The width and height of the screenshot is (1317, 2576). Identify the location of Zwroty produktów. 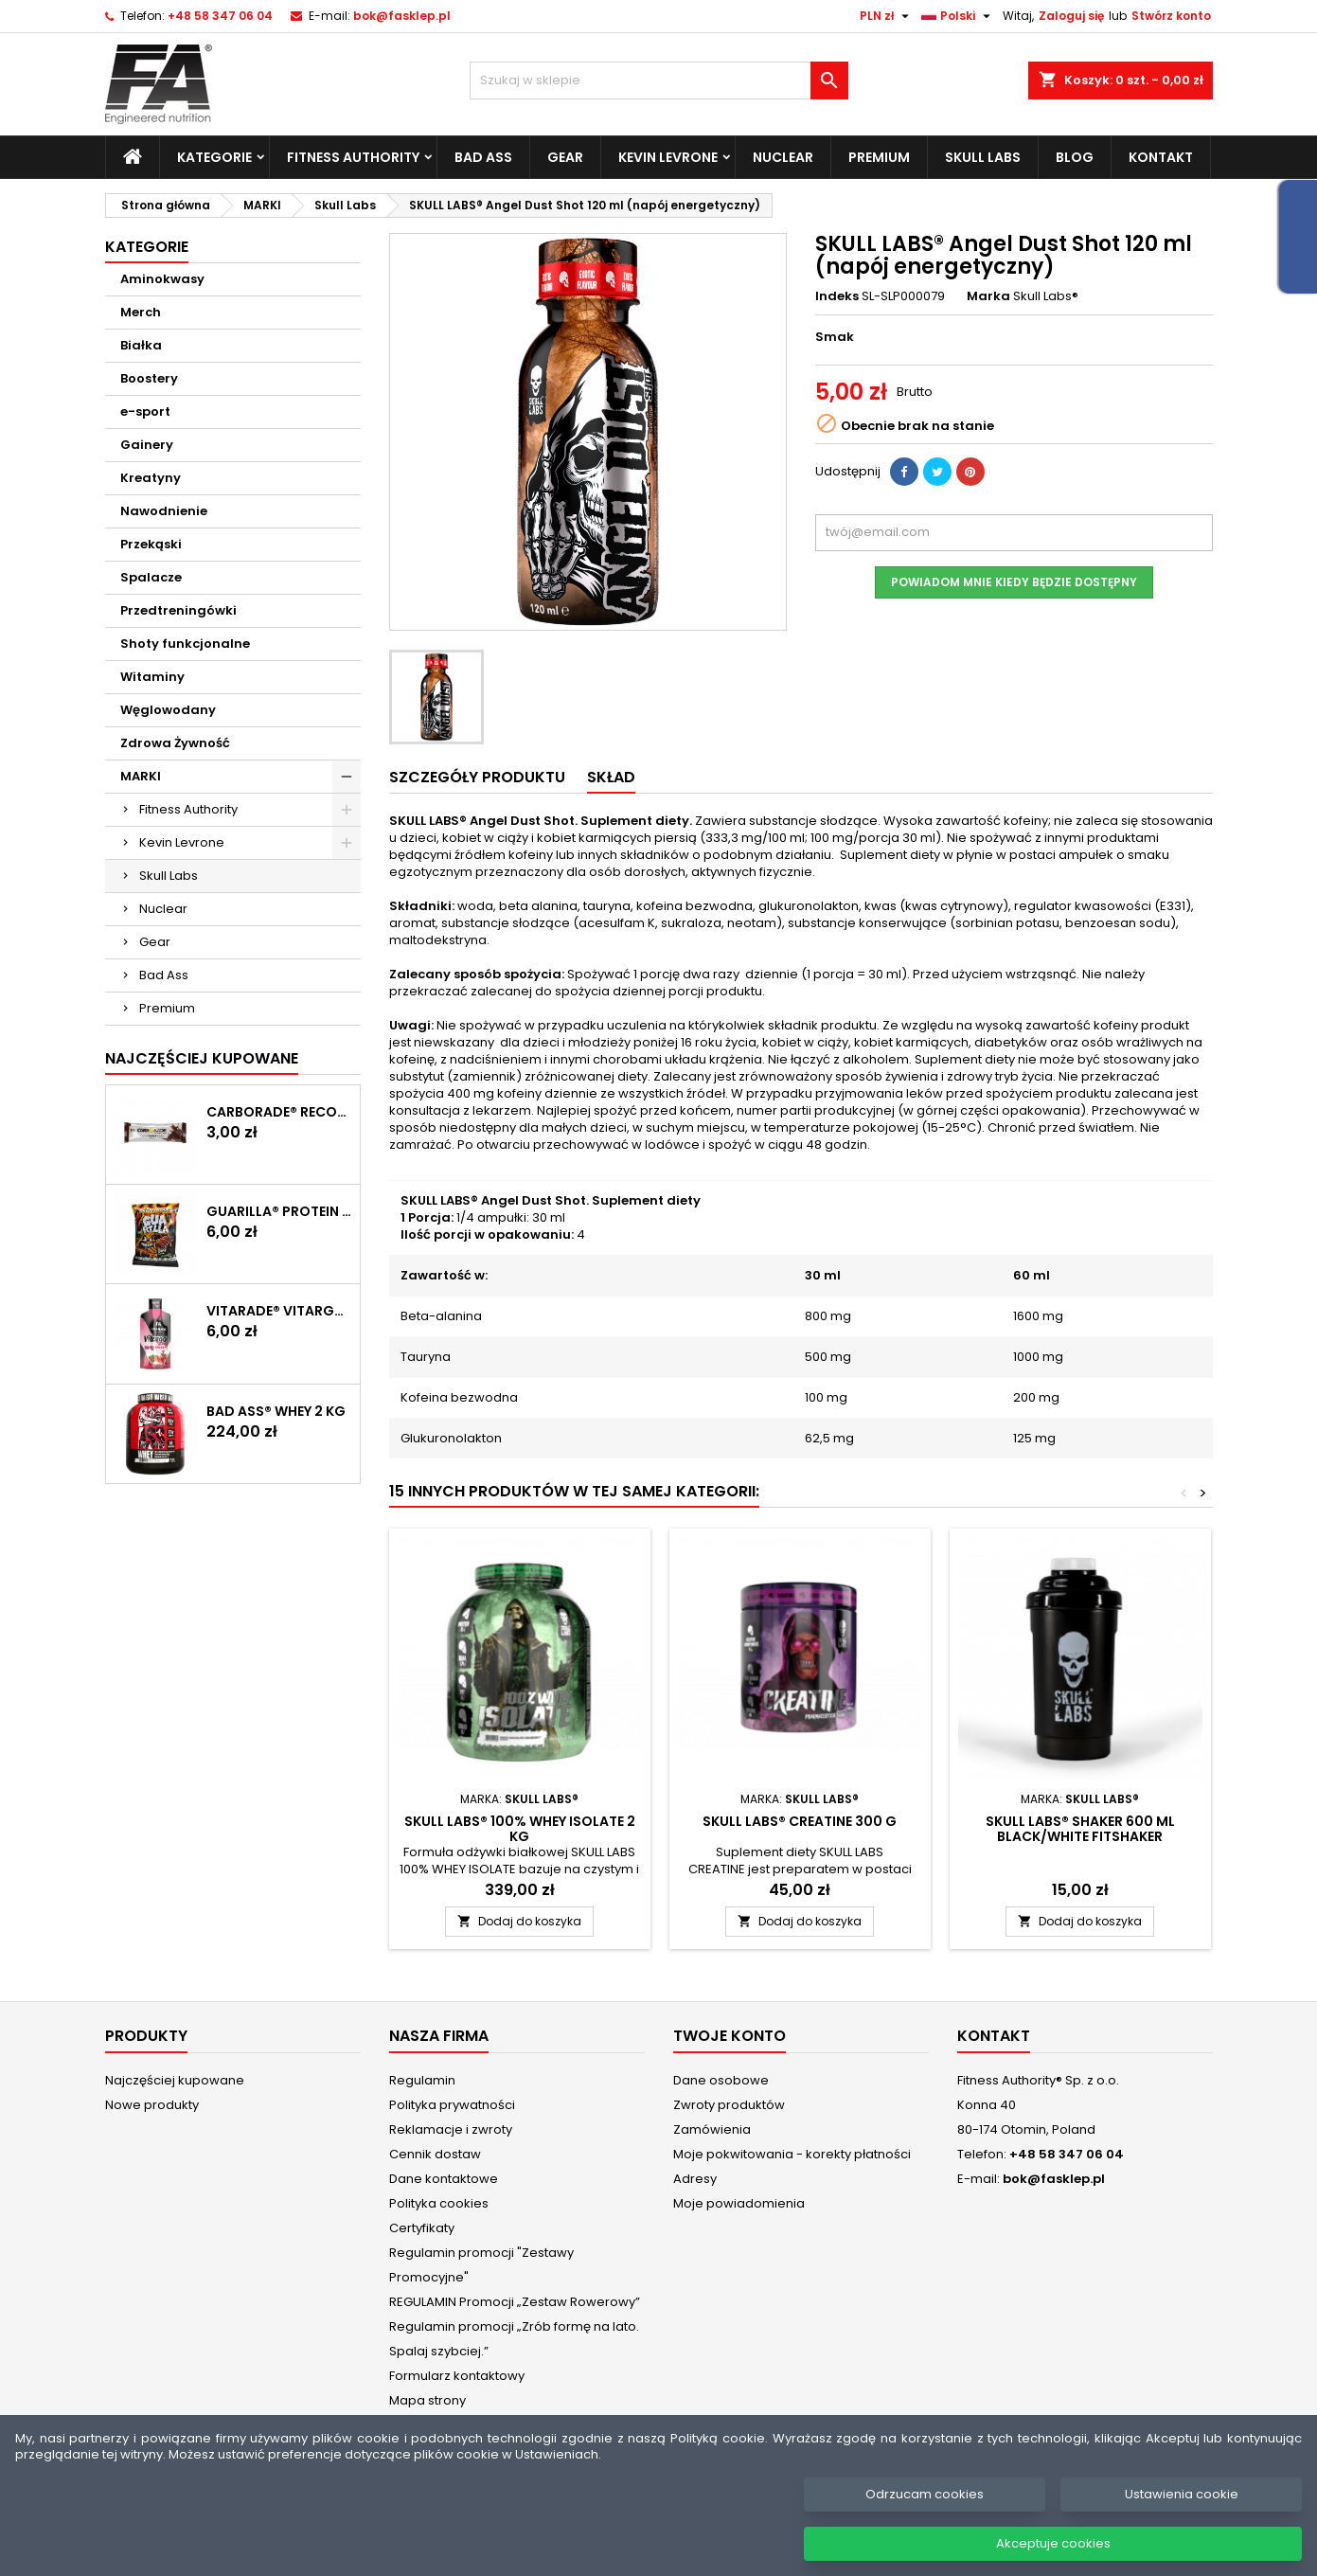
(729, 2105).